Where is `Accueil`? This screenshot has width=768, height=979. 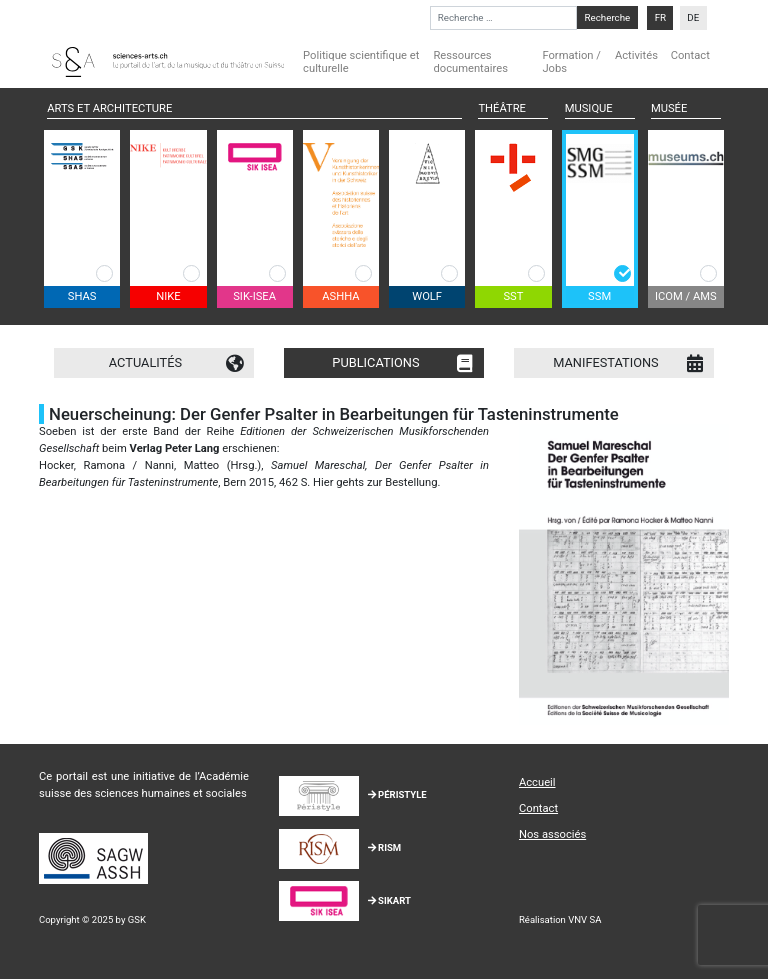
Accueil is located at coordinates (537, 782).